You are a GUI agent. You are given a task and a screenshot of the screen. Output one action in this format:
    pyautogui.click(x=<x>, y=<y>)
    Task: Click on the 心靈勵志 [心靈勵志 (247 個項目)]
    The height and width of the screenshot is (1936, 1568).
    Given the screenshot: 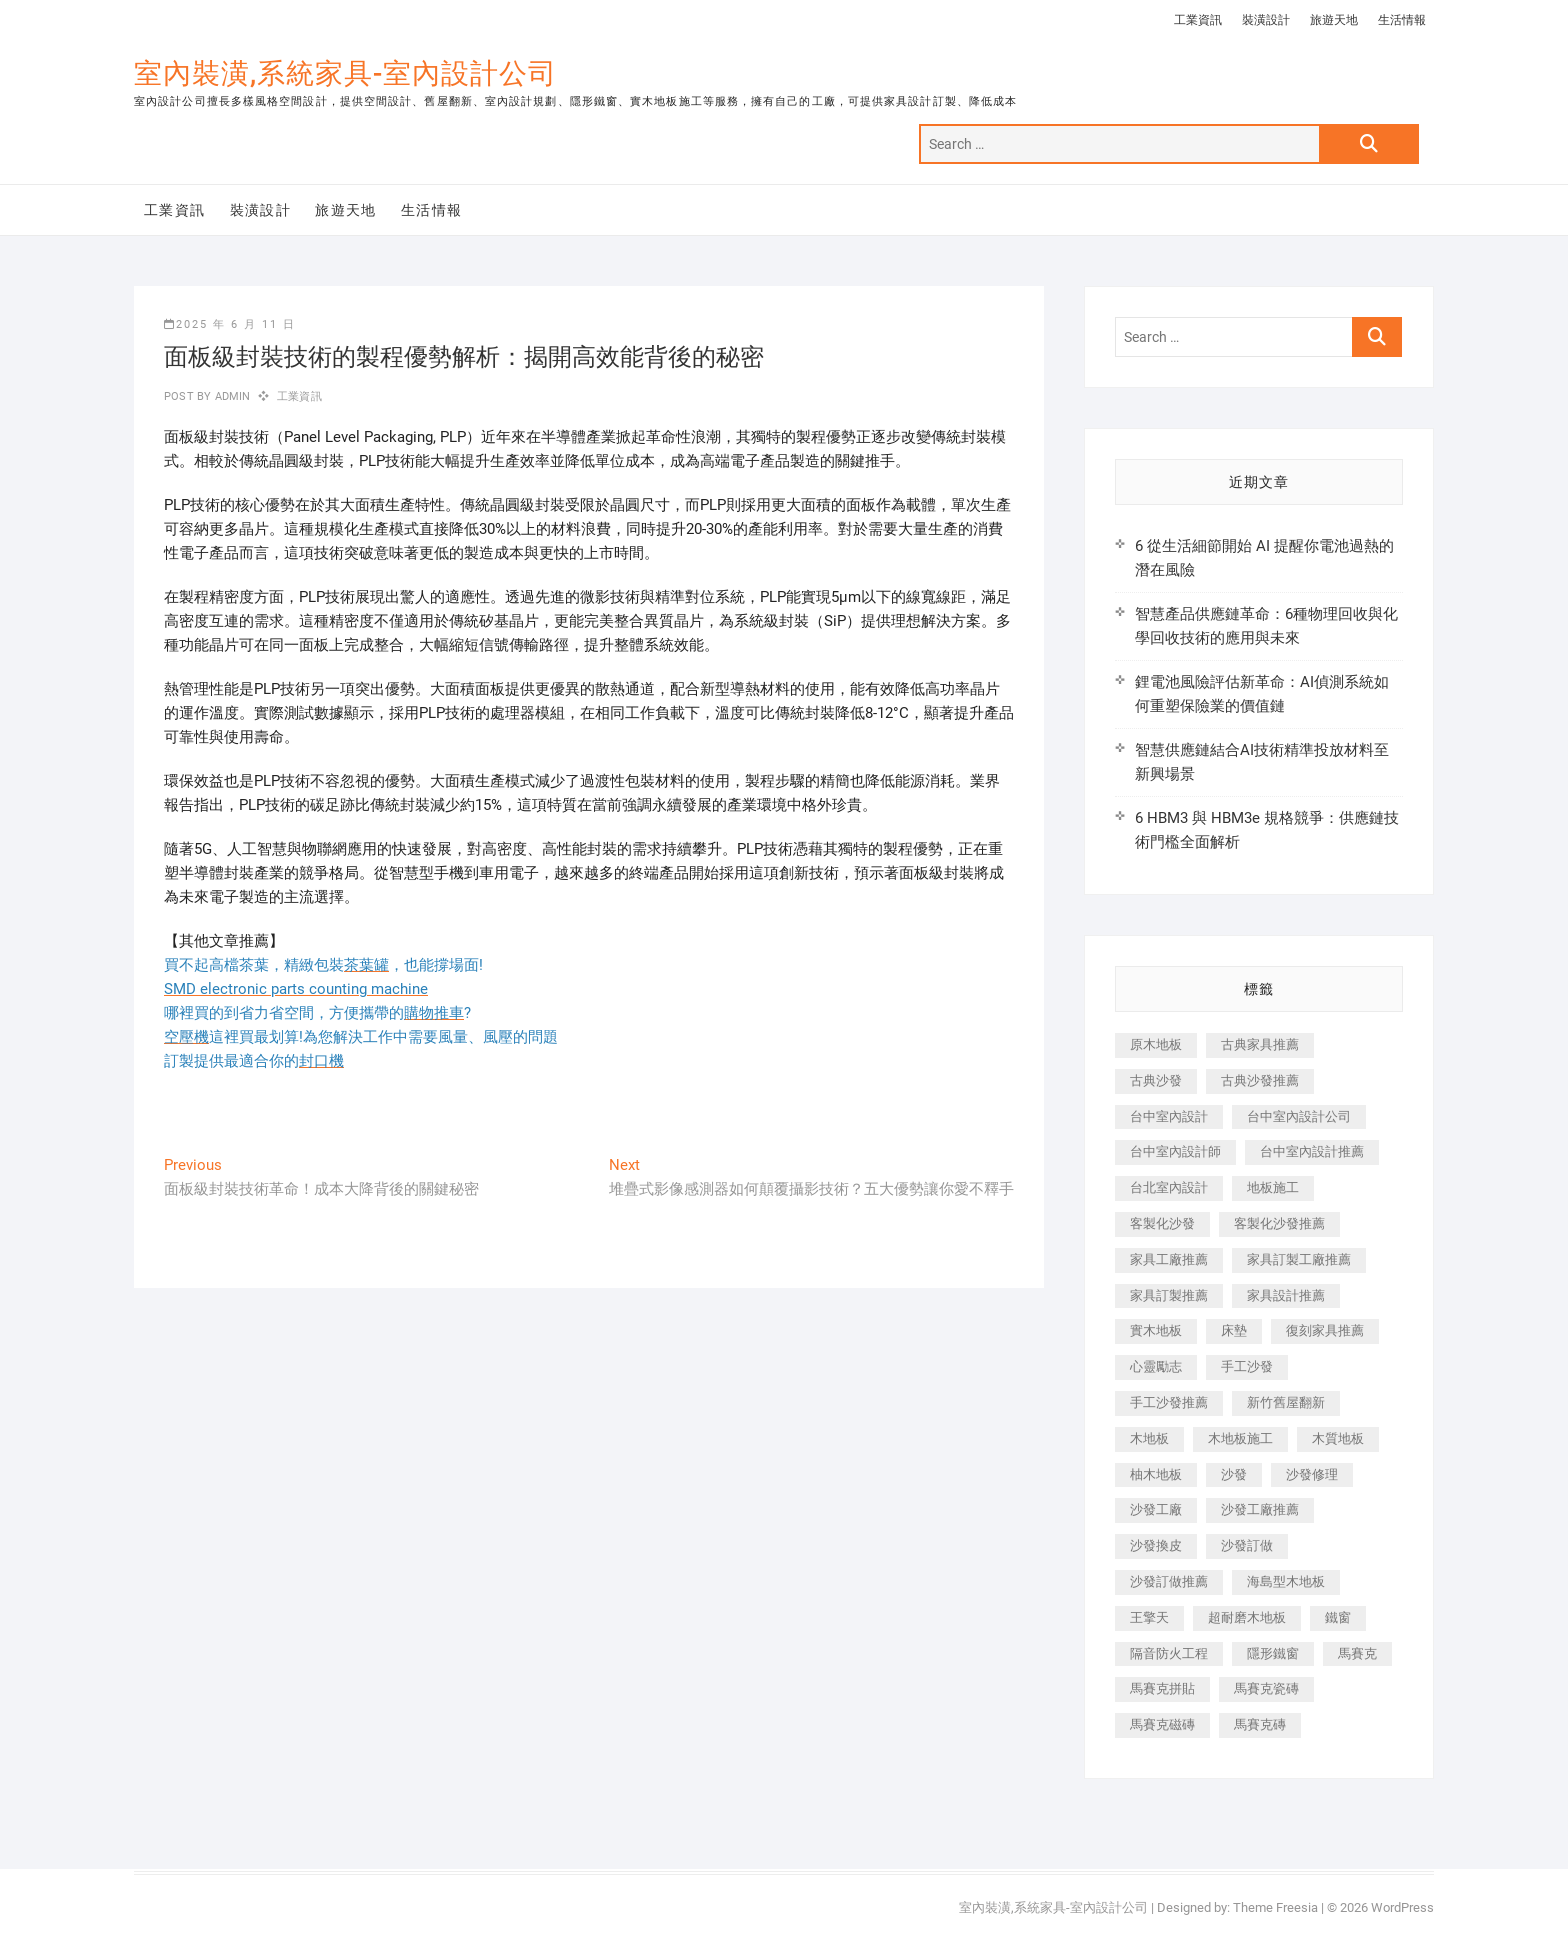 What is the action you would take?
    pyautogui.click(x=1156, y=1366)
    